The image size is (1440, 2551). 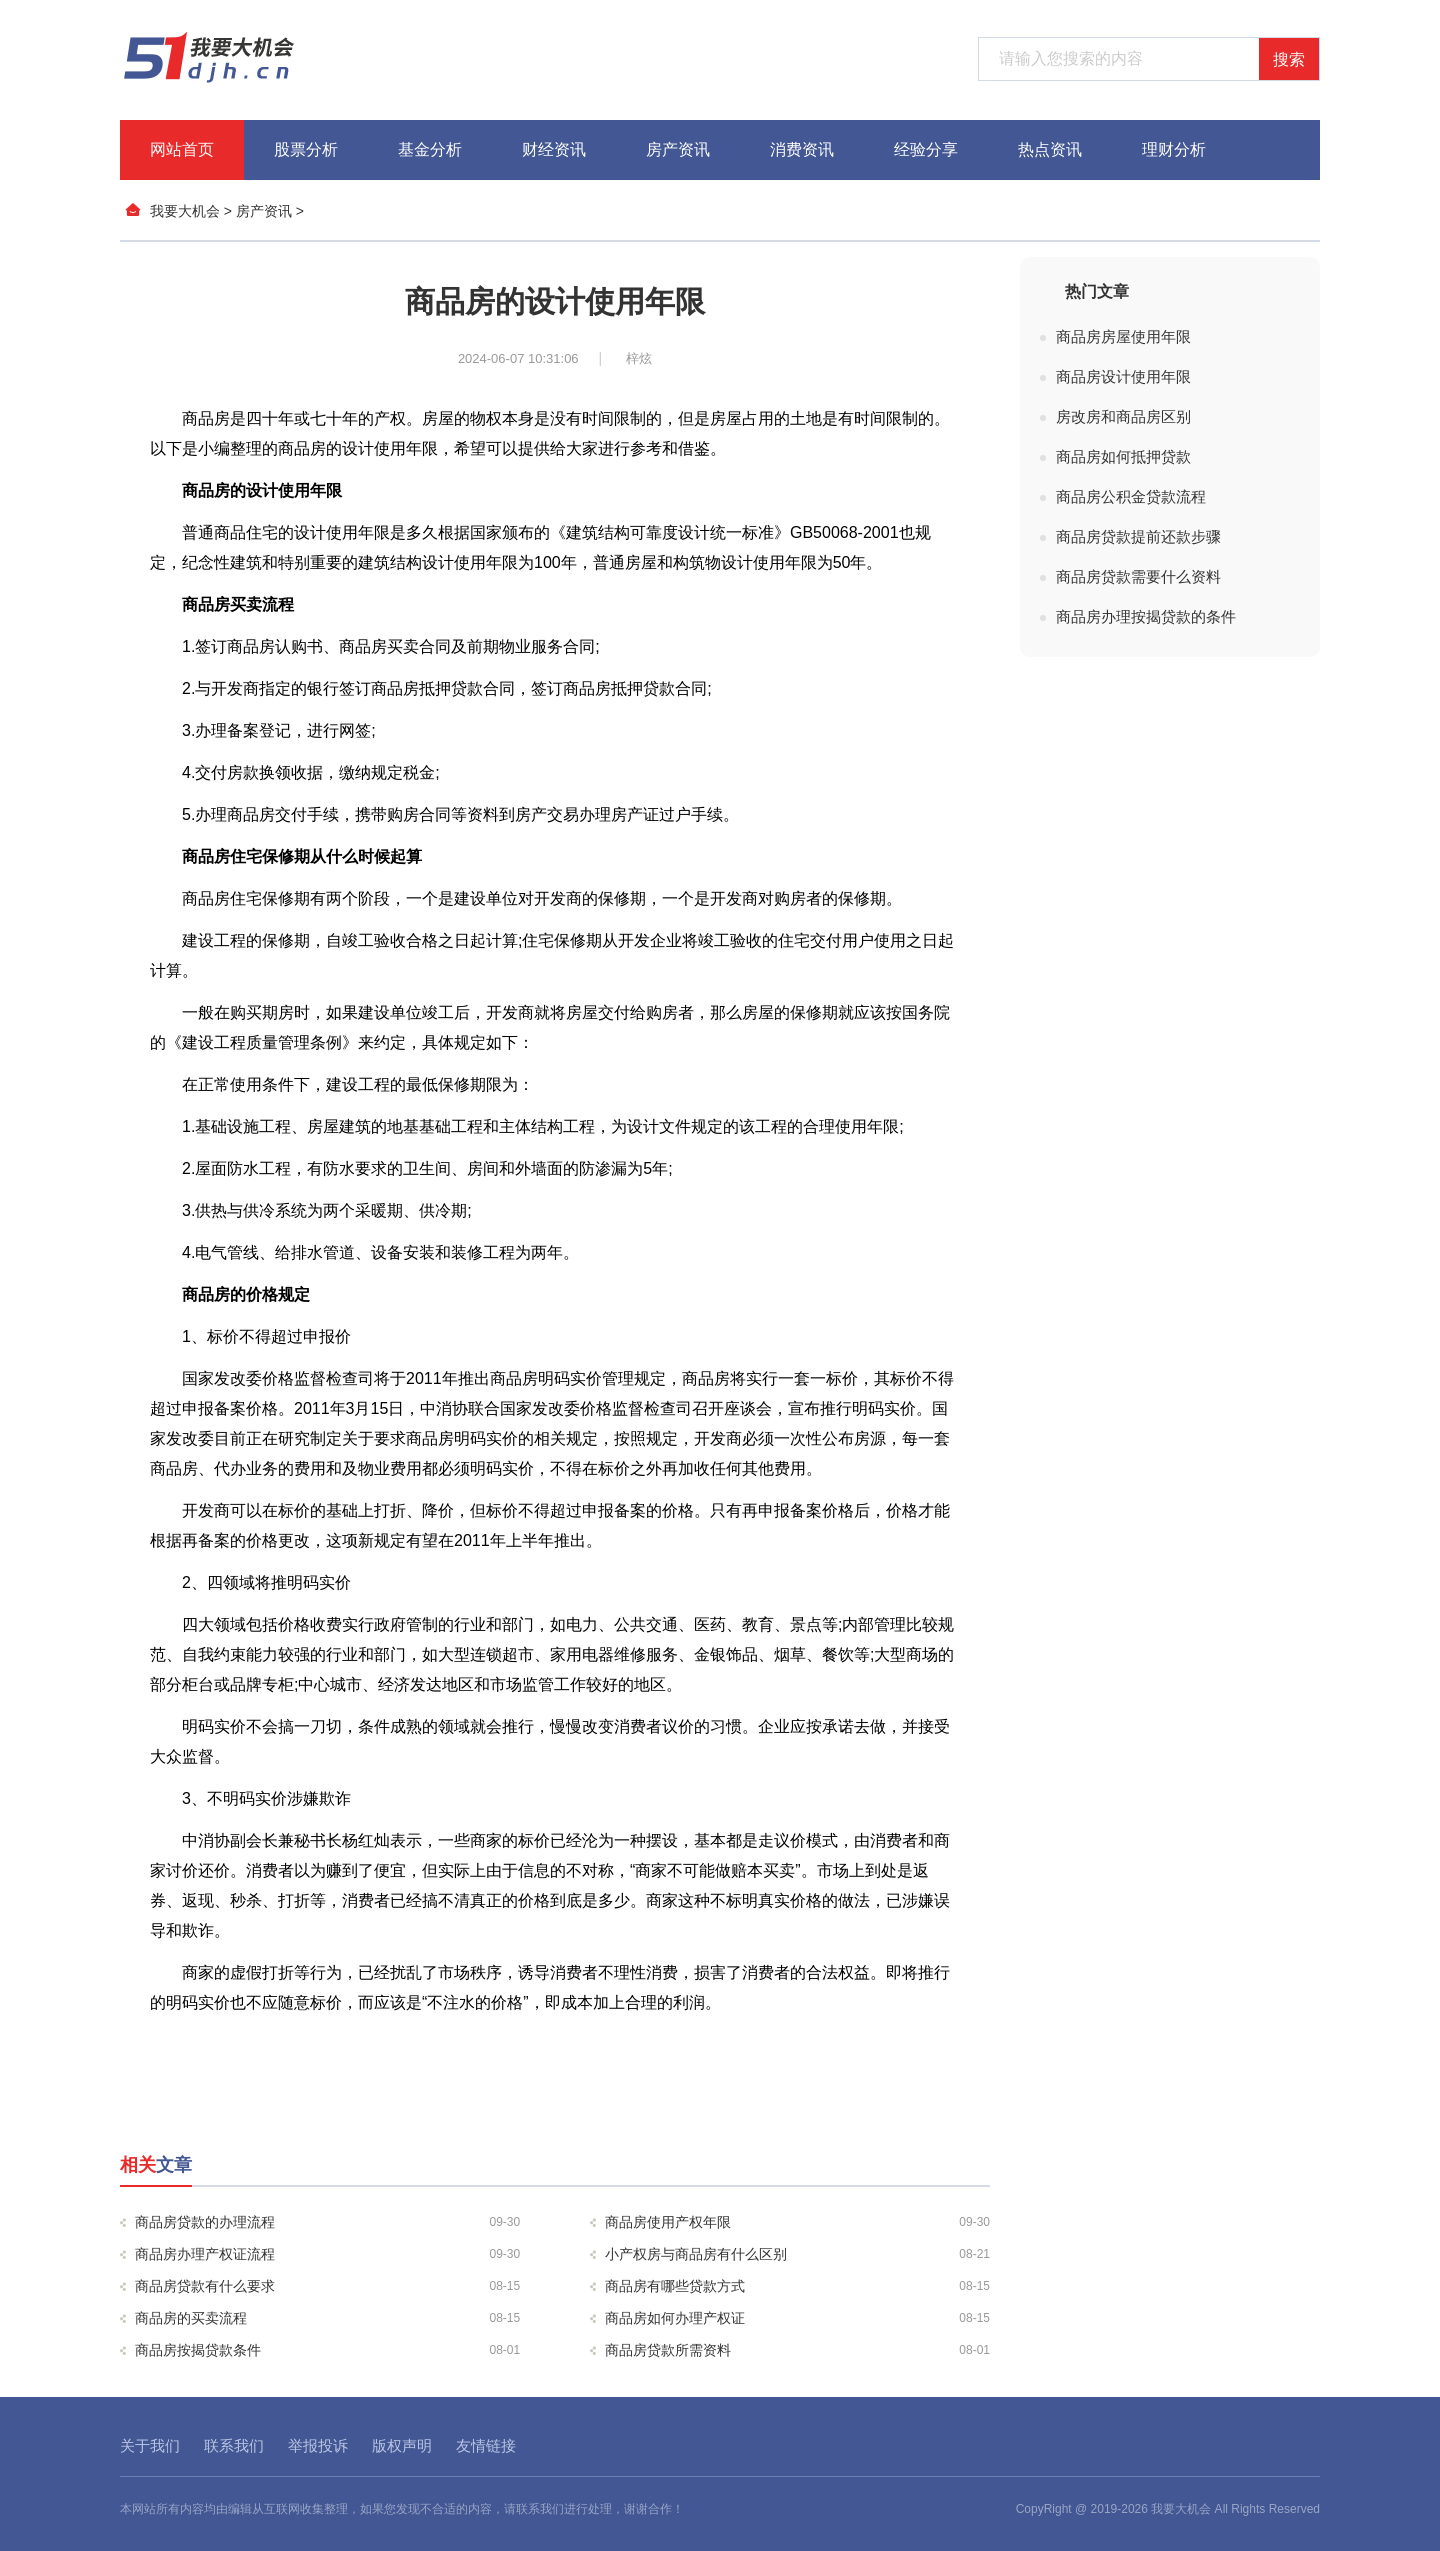 I want to click on 商品房贷款的办理流程, so click(x=327, y=2222).